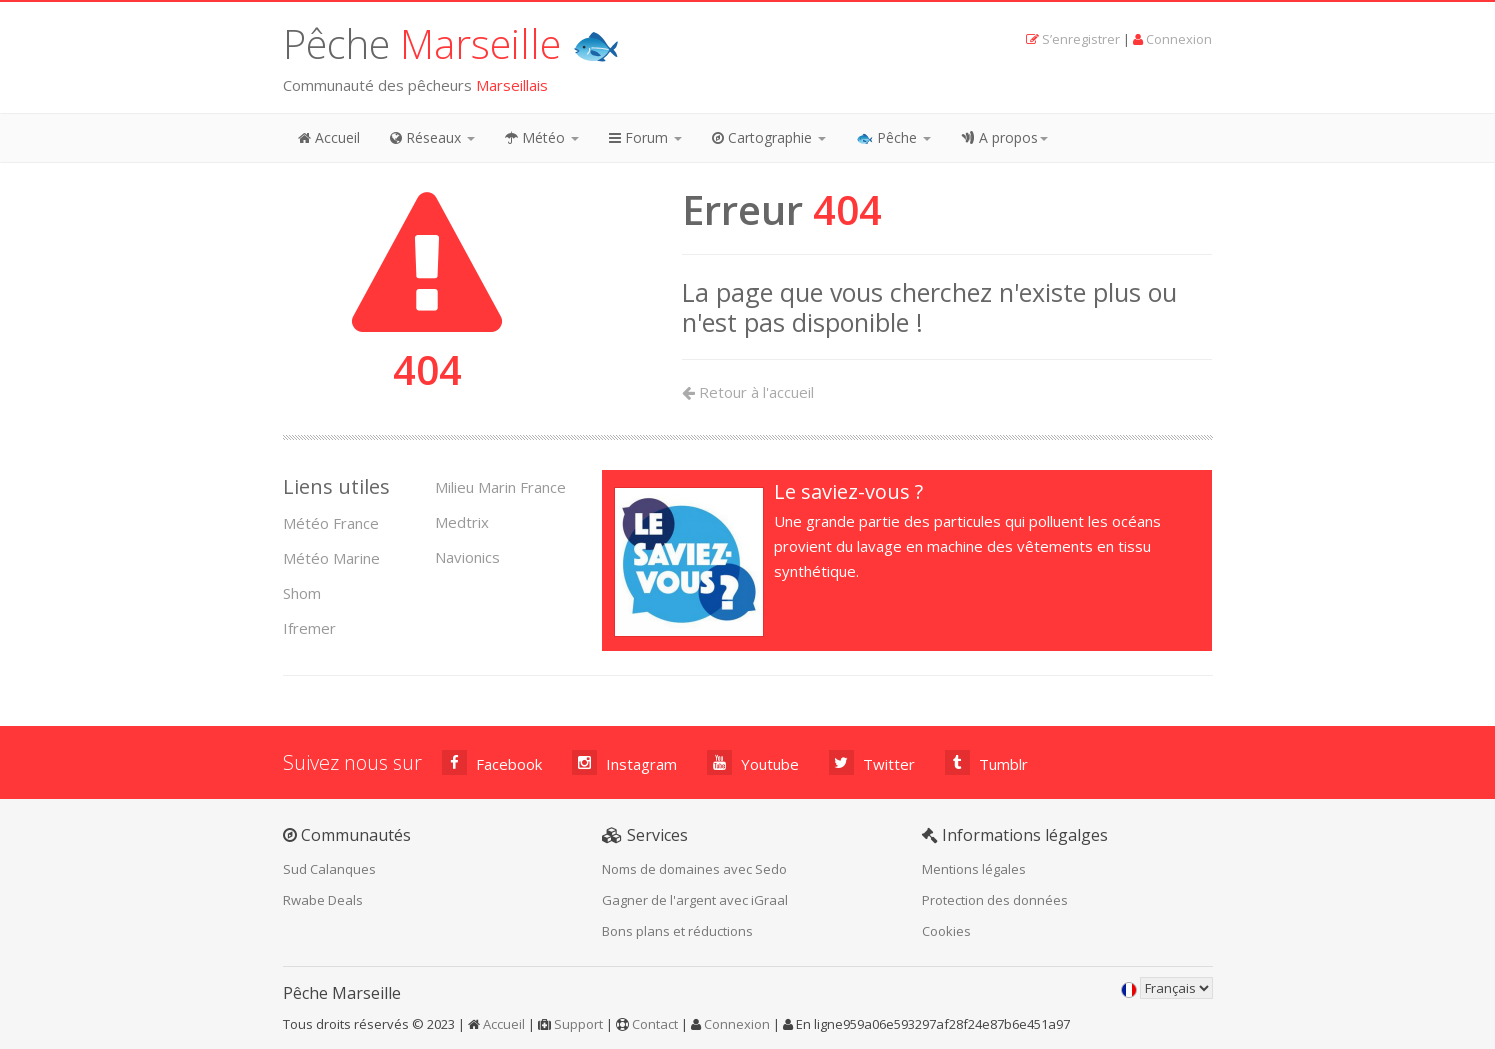 The height and width of the screenshot is (1049, 1495). Describe the element at coordinates (1004, 137) in the screenshot. I see `A propos` at that location.